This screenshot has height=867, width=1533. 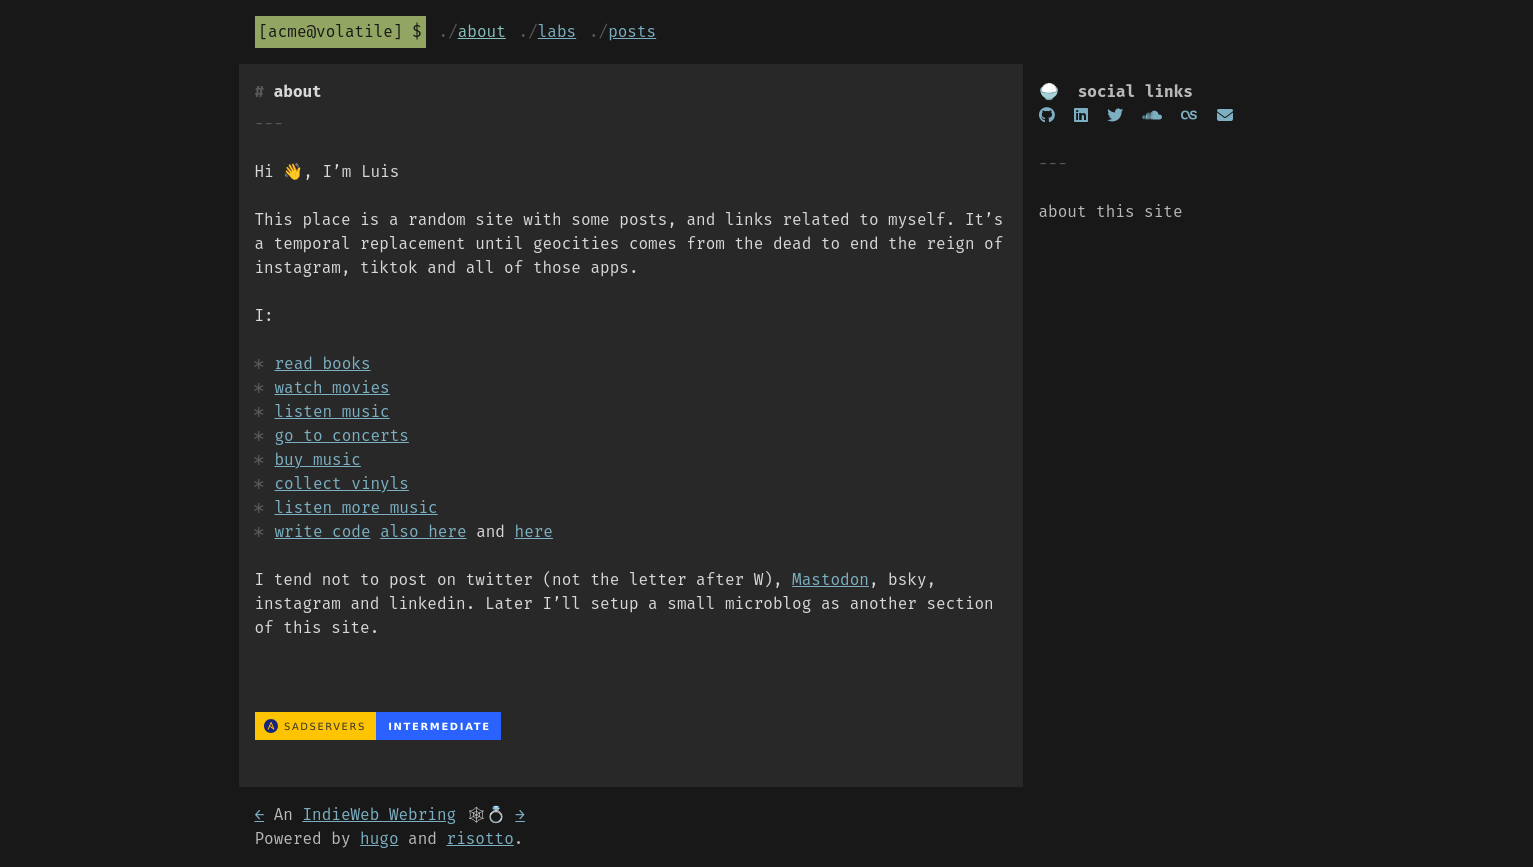 What do you see at coordinates (330, 31) in the screenshot?
I see `acme@volatile` at bounding box center [330, 31].